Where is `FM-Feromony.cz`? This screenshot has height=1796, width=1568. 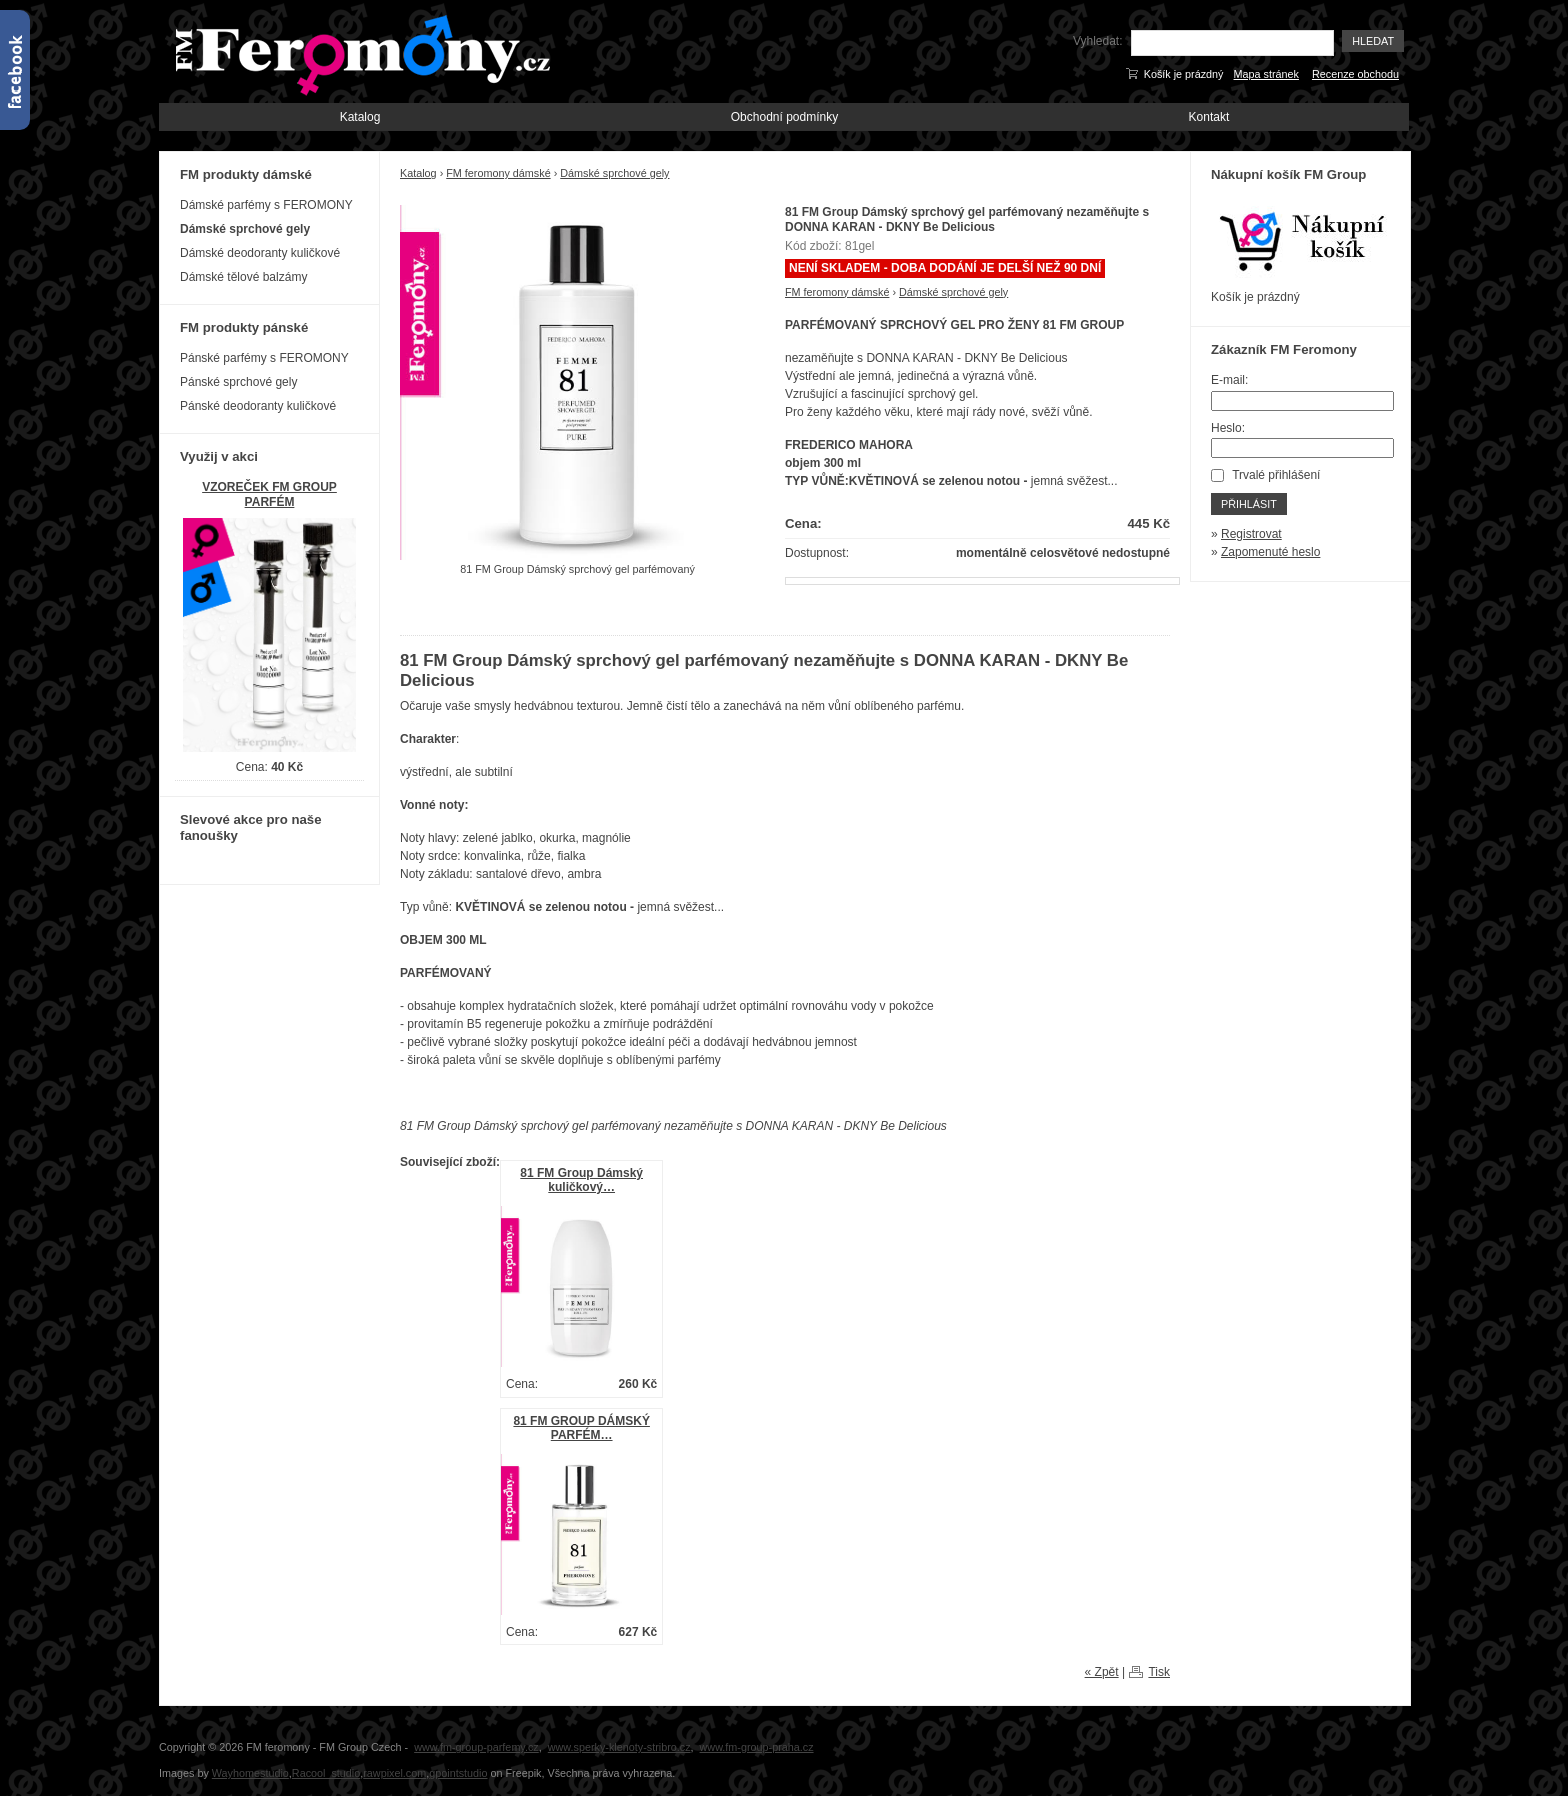
FM-Feromony.cz is located at coordinates (359, 53).